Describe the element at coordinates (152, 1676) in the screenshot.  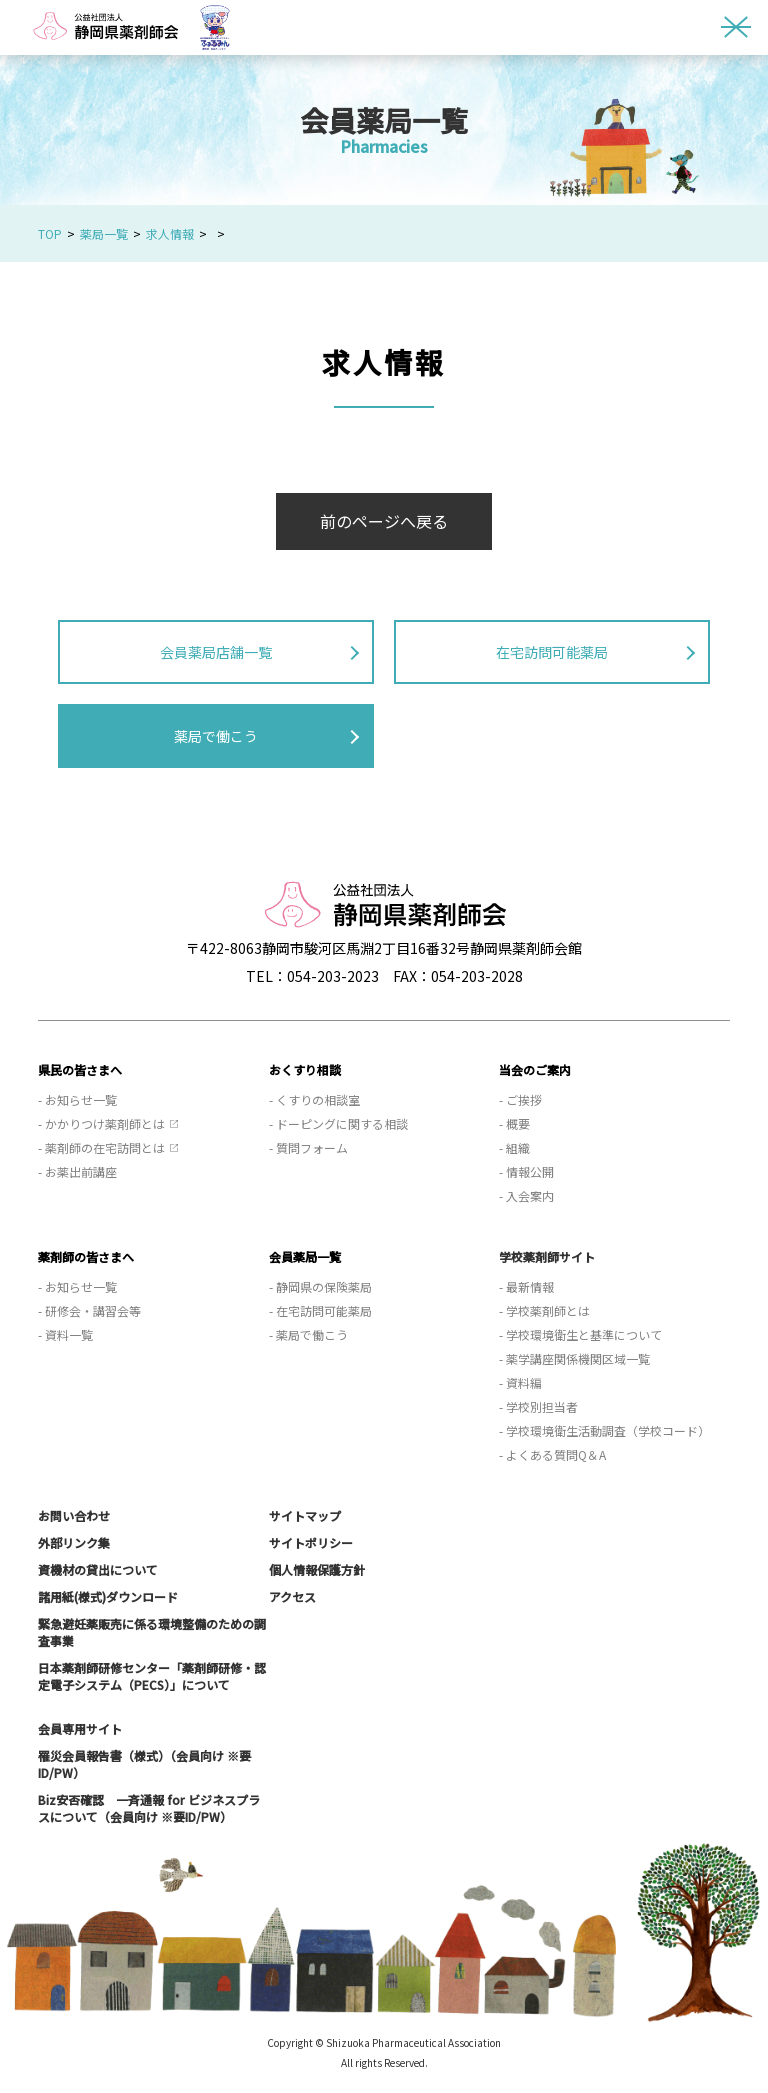
I see `日本薬剤師研修センター「薬剤師研修・認定電子システム（PECS）」について` at that location.